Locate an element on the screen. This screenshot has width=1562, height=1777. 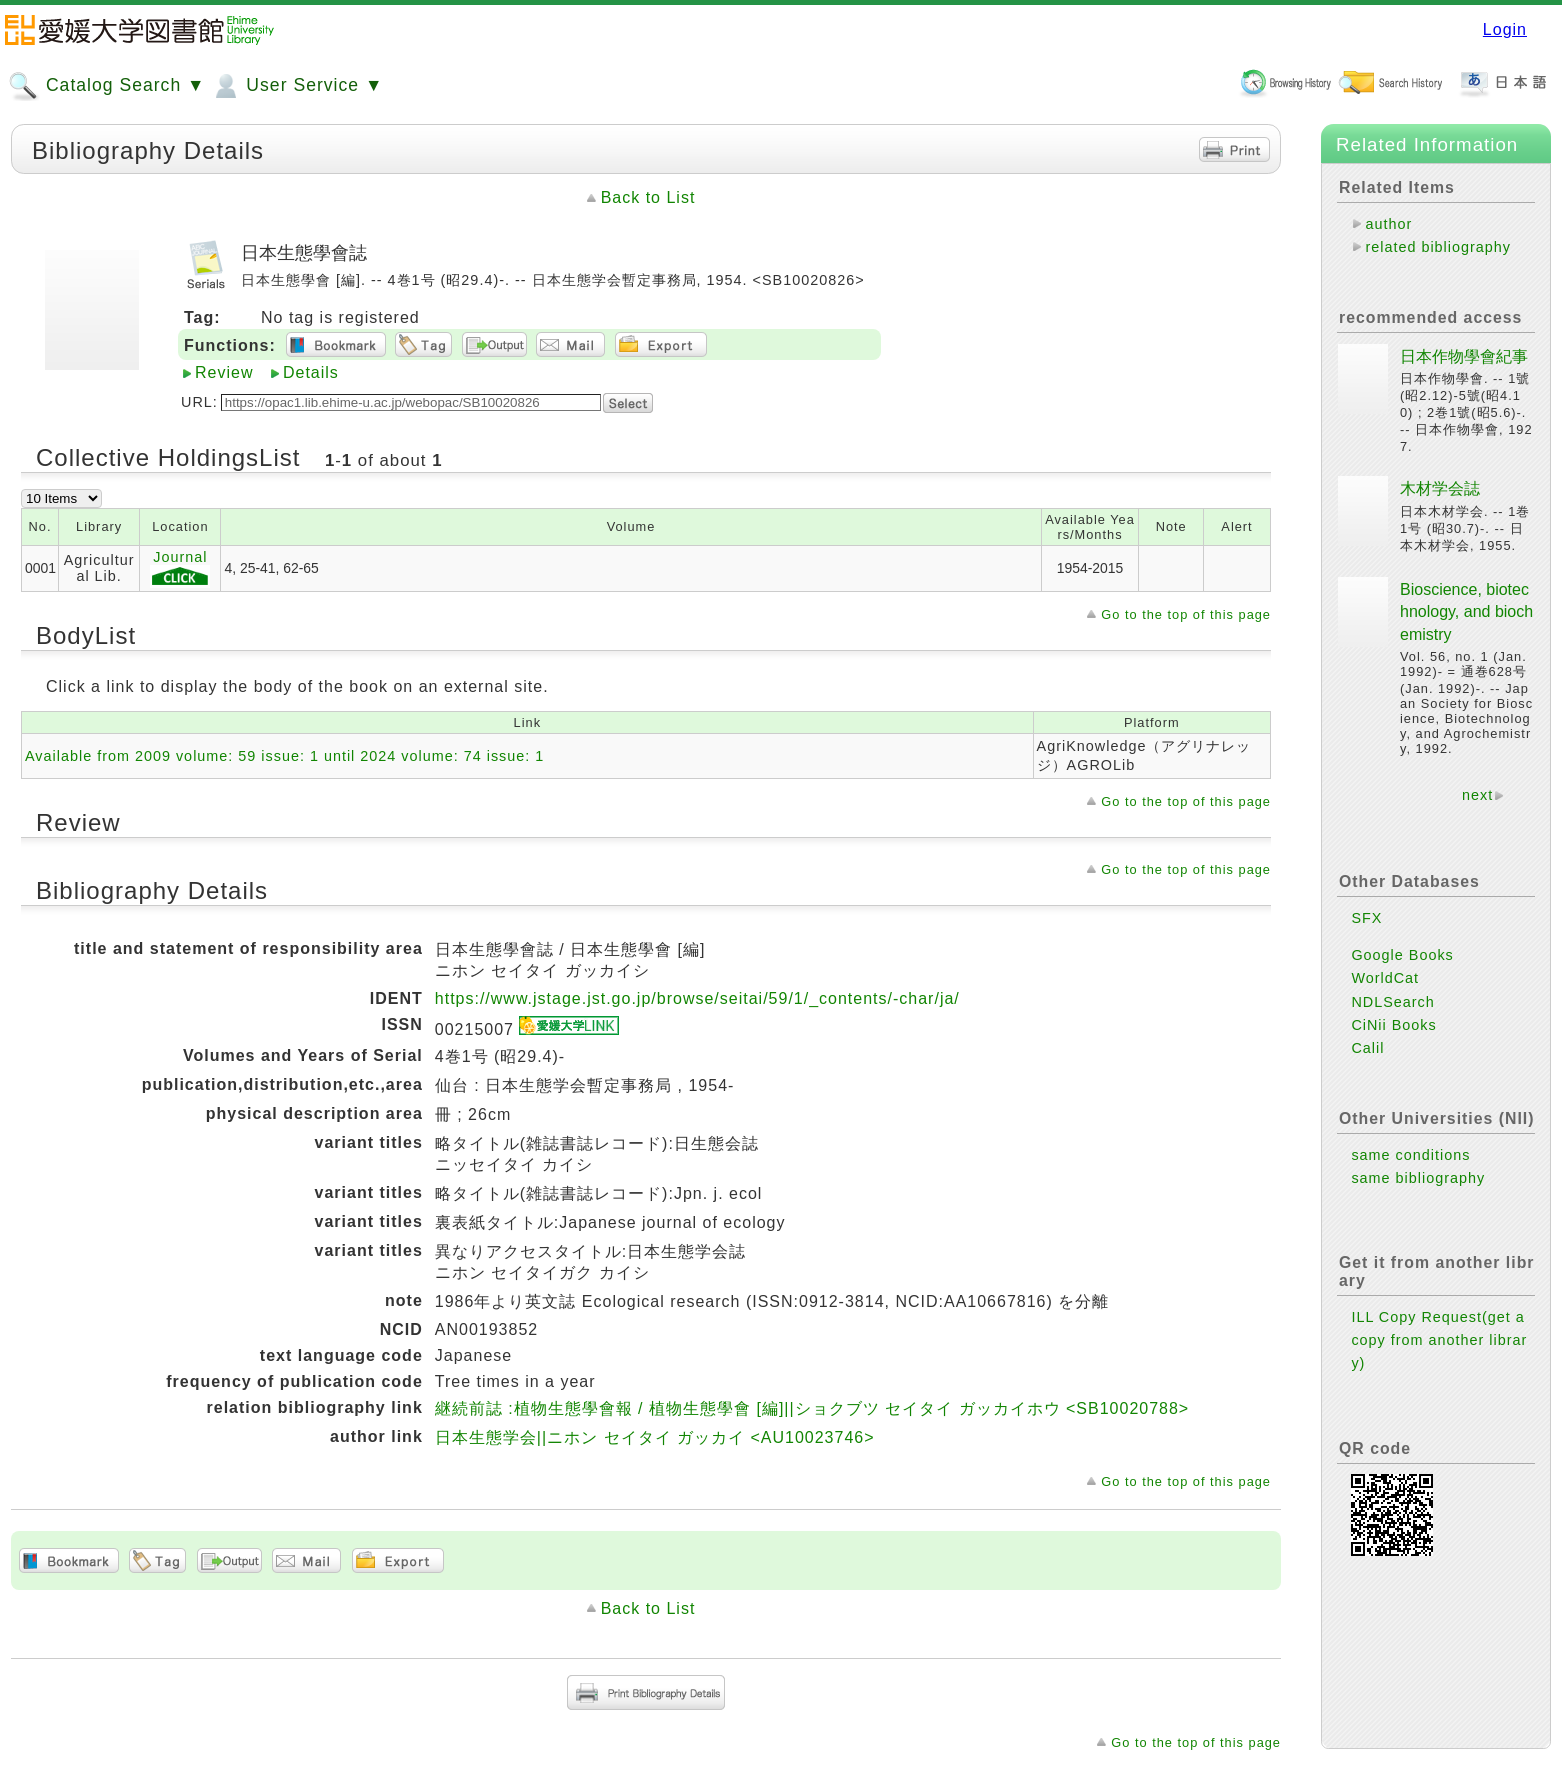
Review is located at coordinates (224, 372).